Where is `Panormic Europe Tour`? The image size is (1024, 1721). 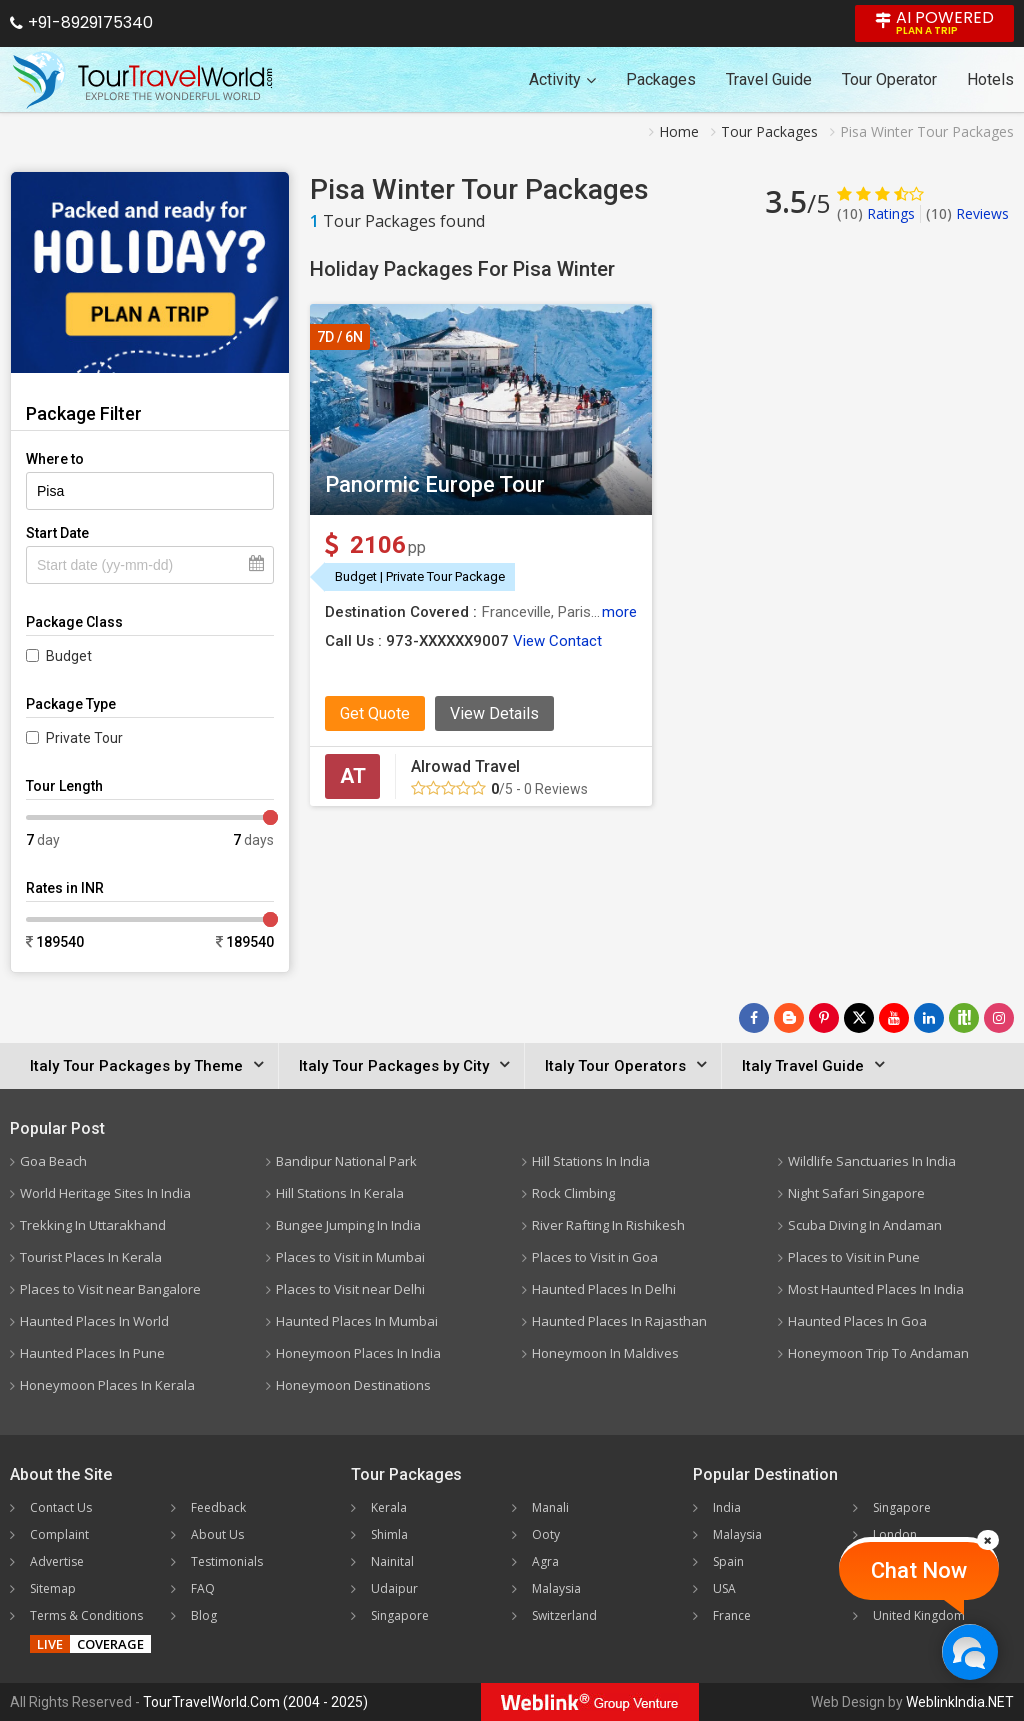 Panormic Europe Tour is located at coordinates (435, 484).